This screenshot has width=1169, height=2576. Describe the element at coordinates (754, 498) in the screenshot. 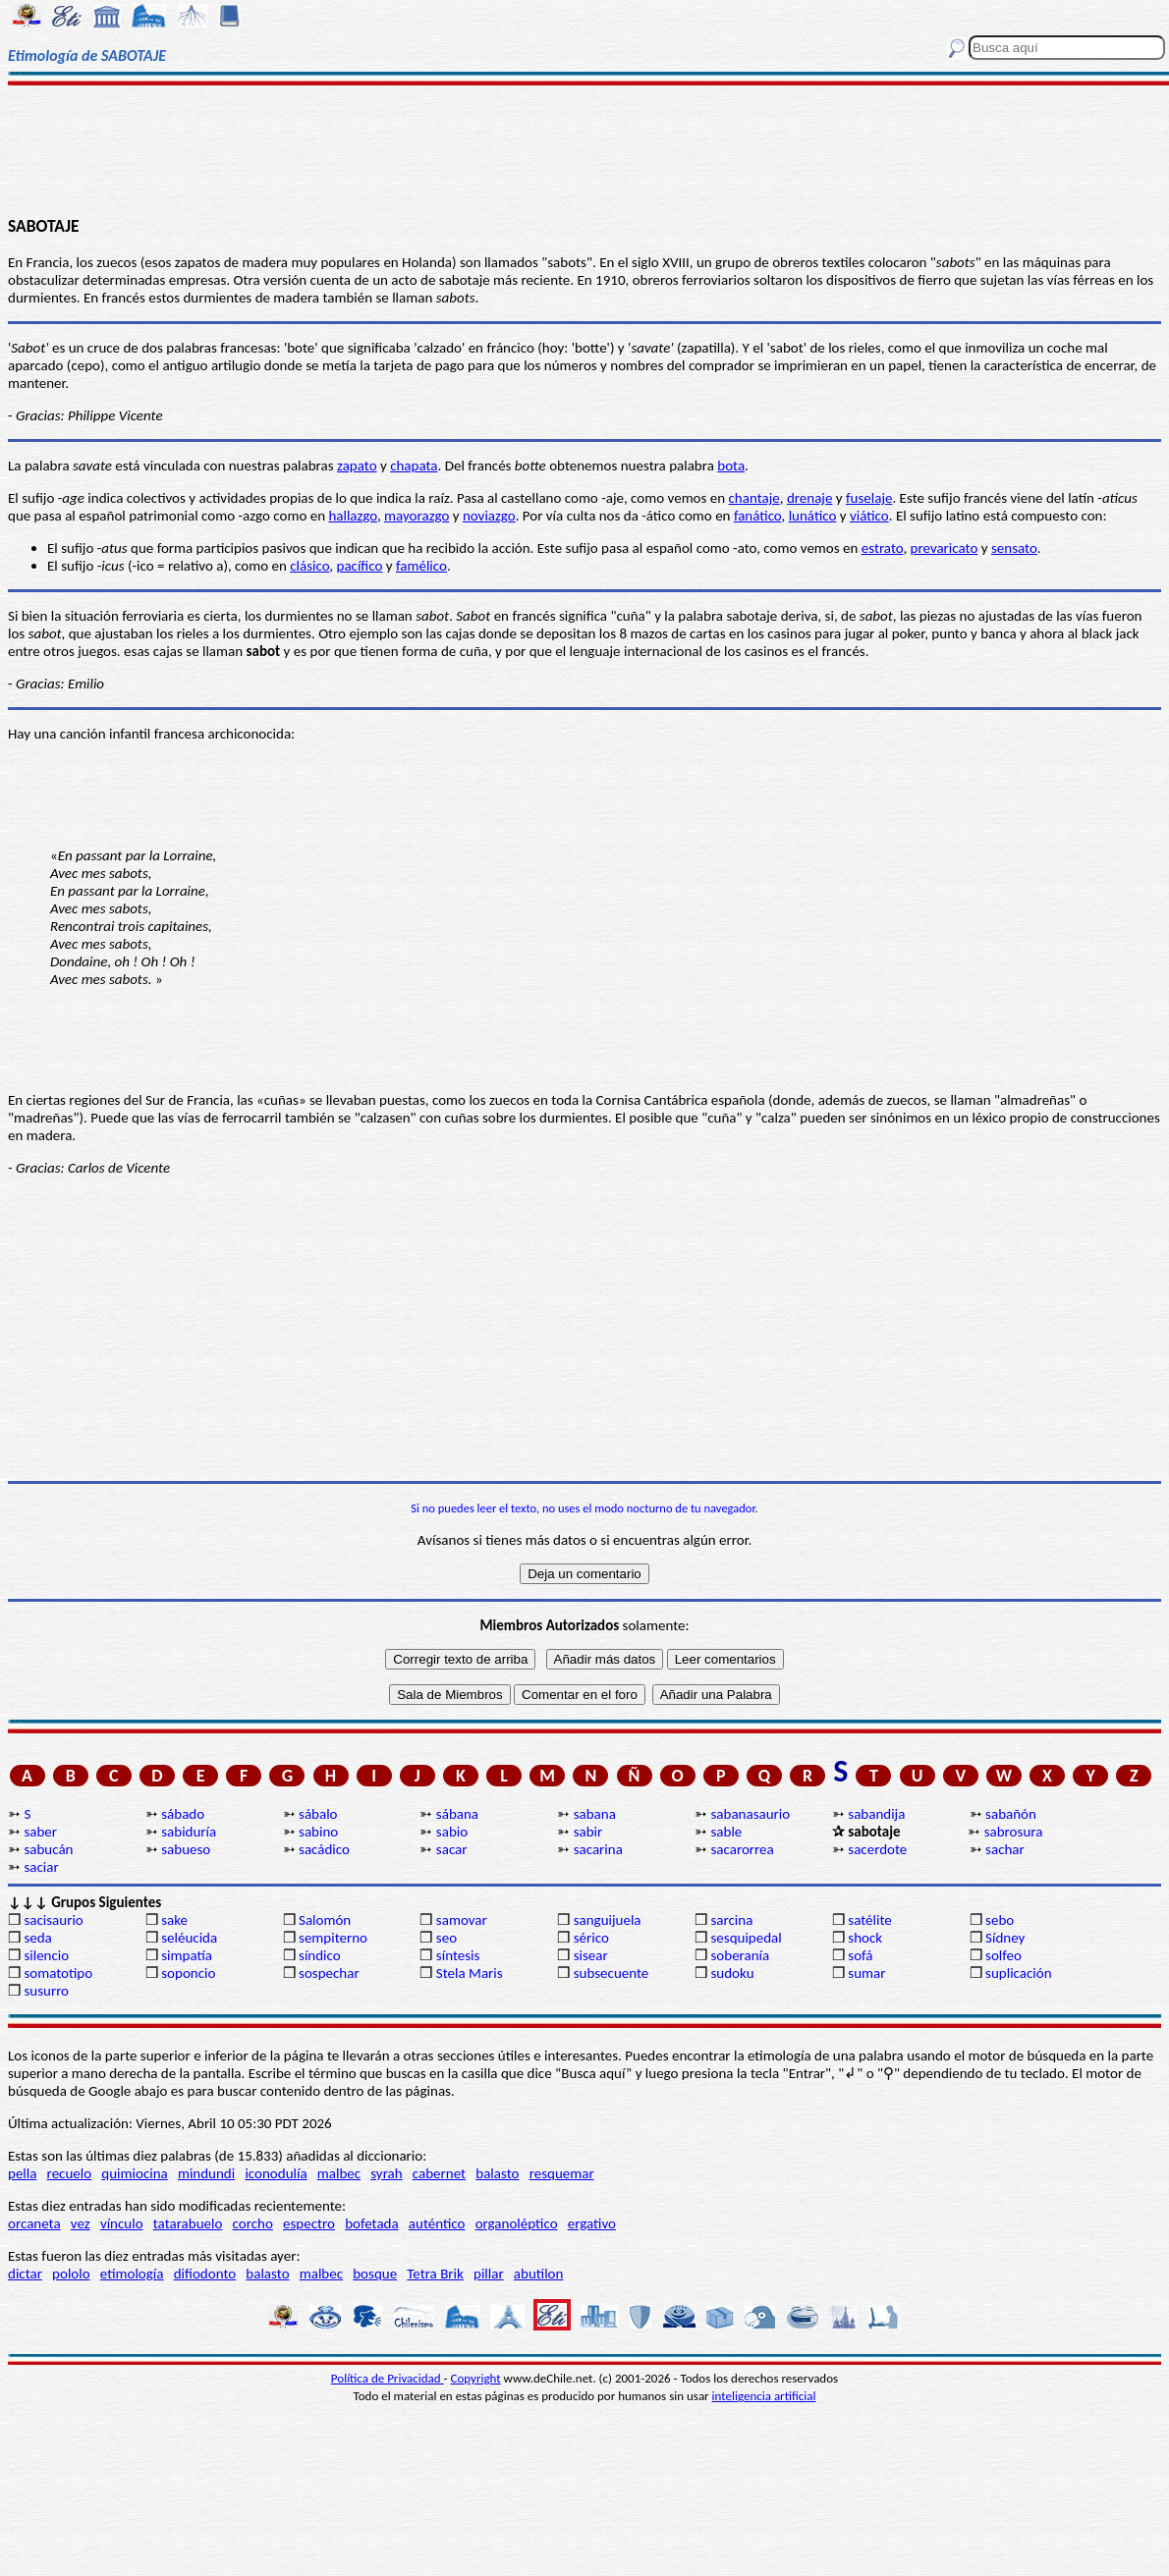

I see `chantaje` at that location.